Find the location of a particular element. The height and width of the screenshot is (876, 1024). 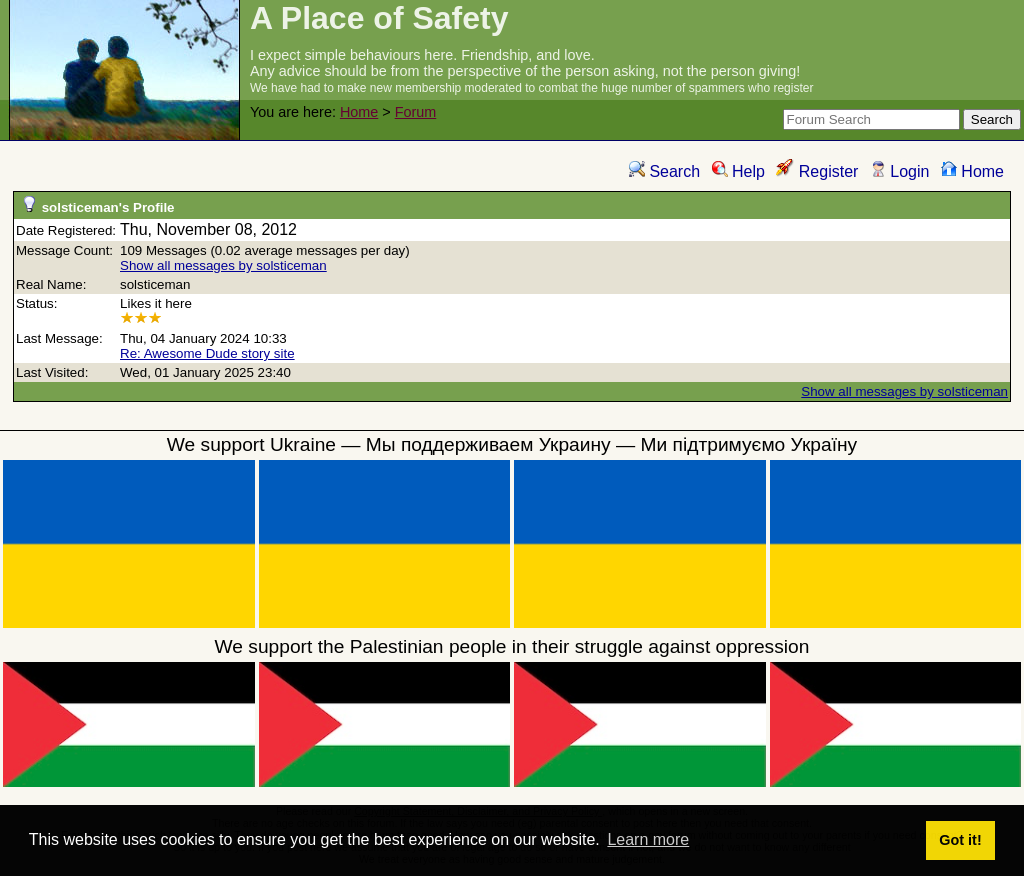

Learn more [button] is located at coordinates (648, 839).